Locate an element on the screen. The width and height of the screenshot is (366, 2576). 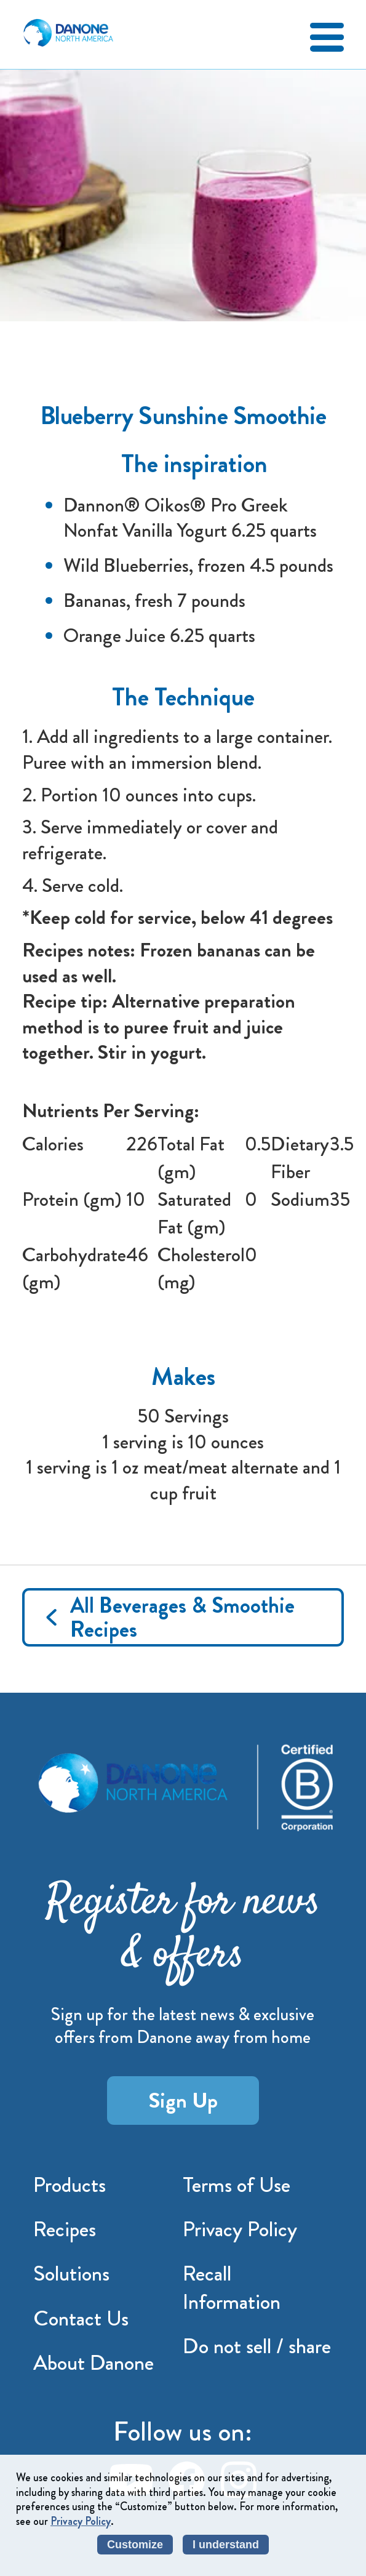
Terms of Use is located at coordinates (236, 2184).